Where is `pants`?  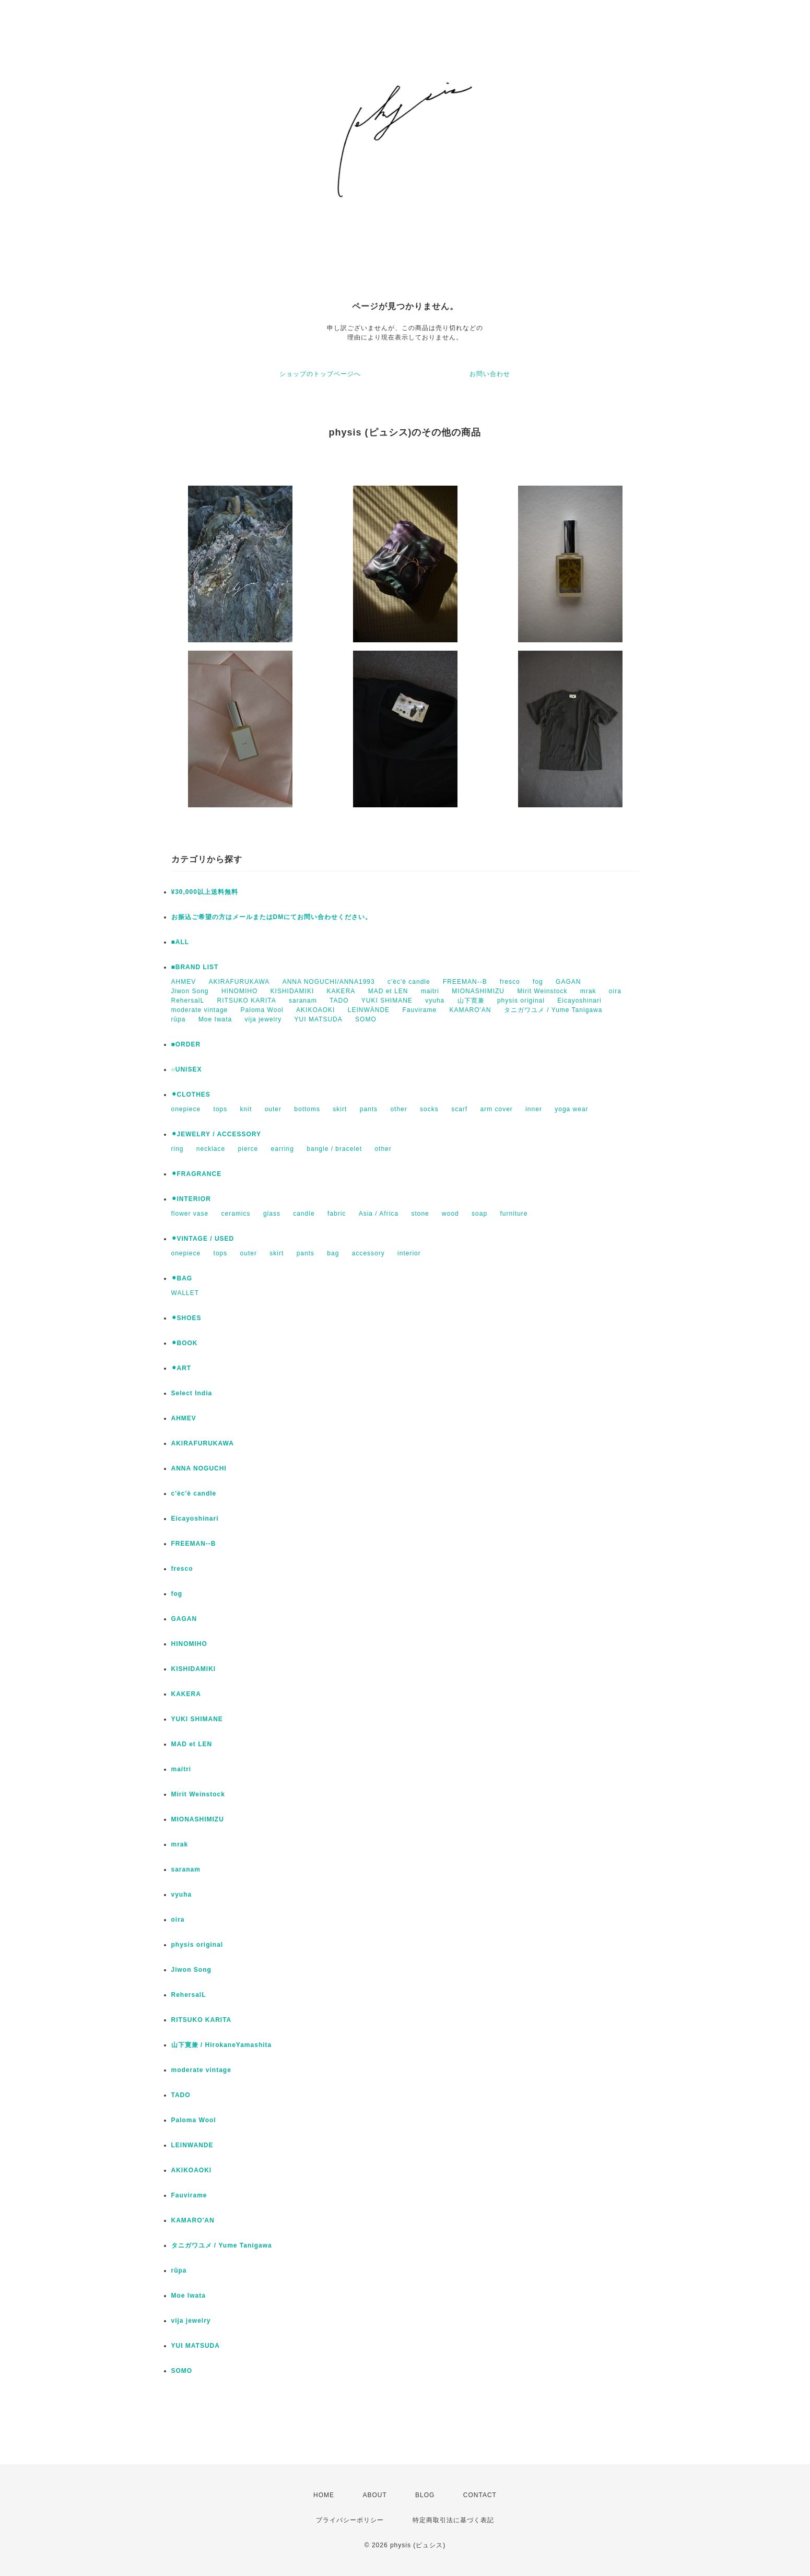 pants is located at coordinates (369, 1109).